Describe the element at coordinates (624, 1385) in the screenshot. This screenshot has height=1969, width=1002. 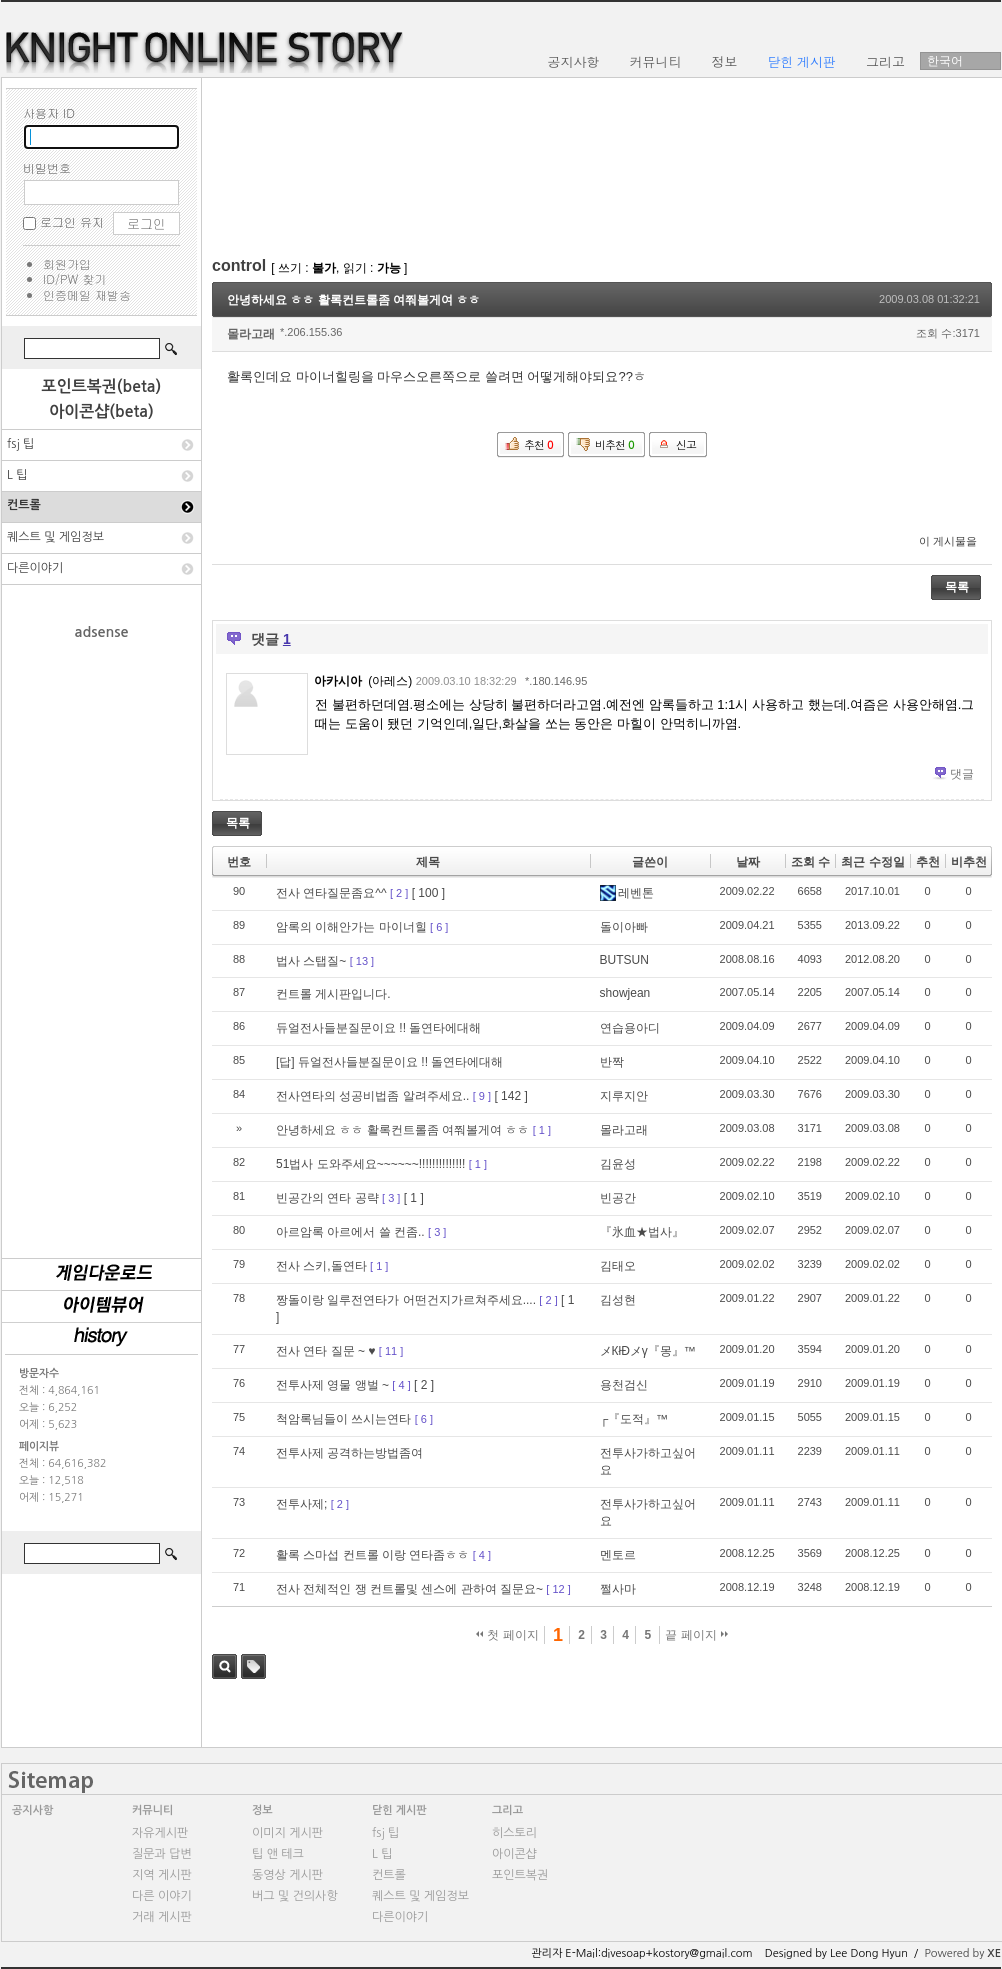
I see `용천검신` at that location.